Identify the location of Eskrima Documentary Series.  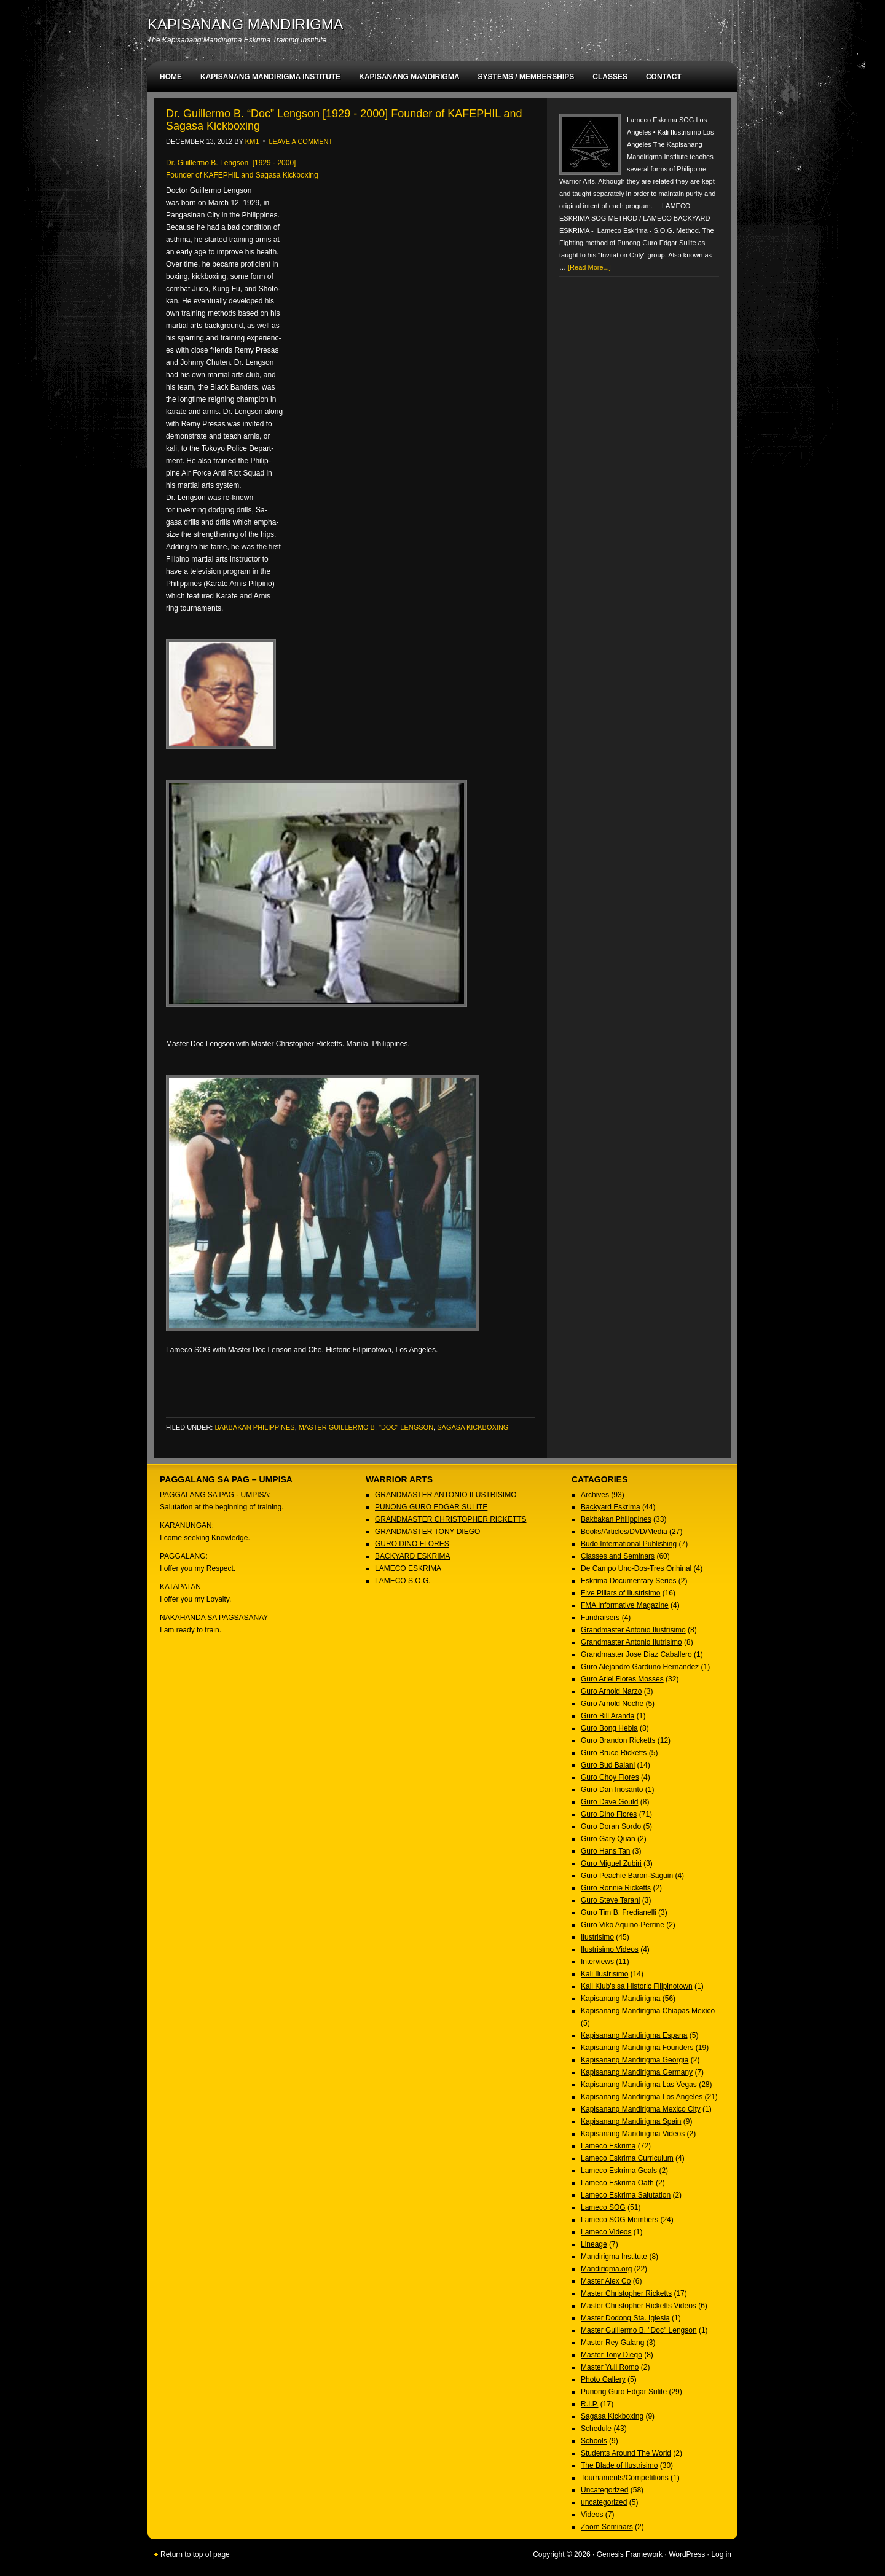
(628, 1580).